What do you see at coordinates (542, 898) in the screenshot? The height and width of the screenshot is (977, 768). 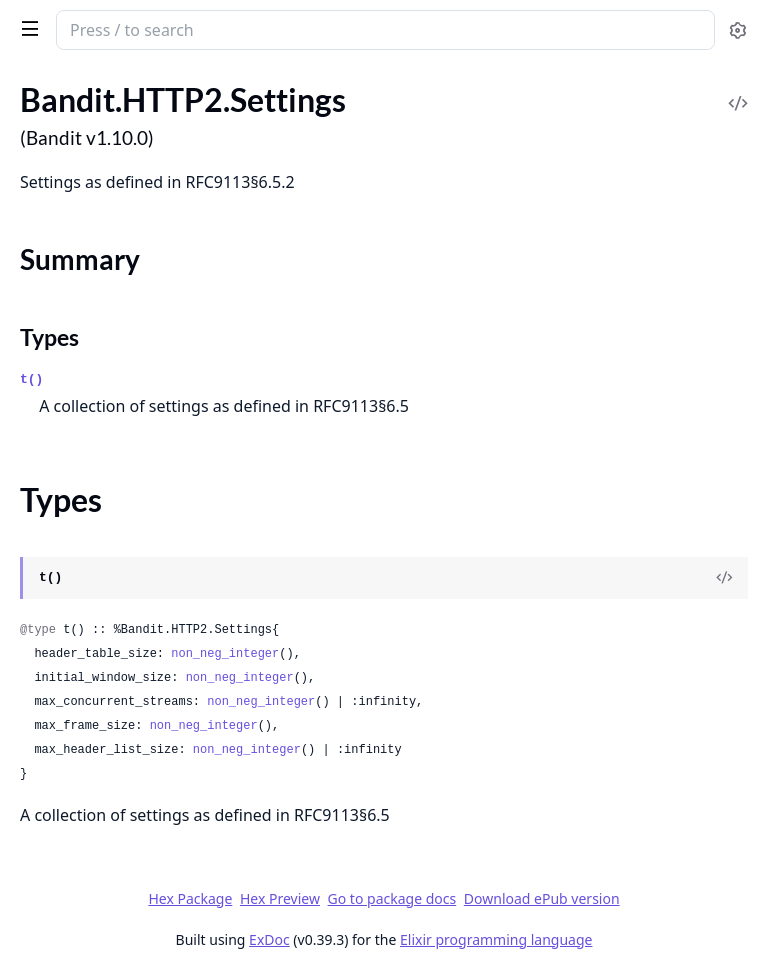 I see `Download ePub version` at bounding box center [542, 898].